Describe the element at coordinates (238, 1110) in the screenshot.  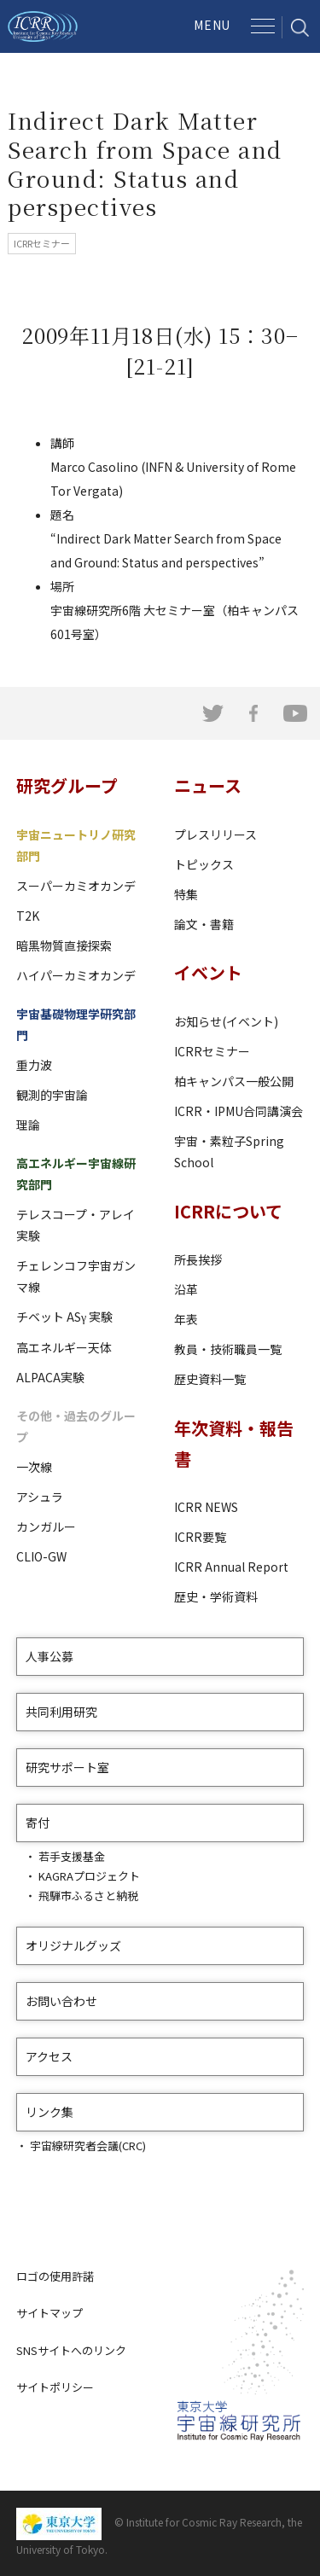
I see `ICRR・IPMU合同講演会` at that location.